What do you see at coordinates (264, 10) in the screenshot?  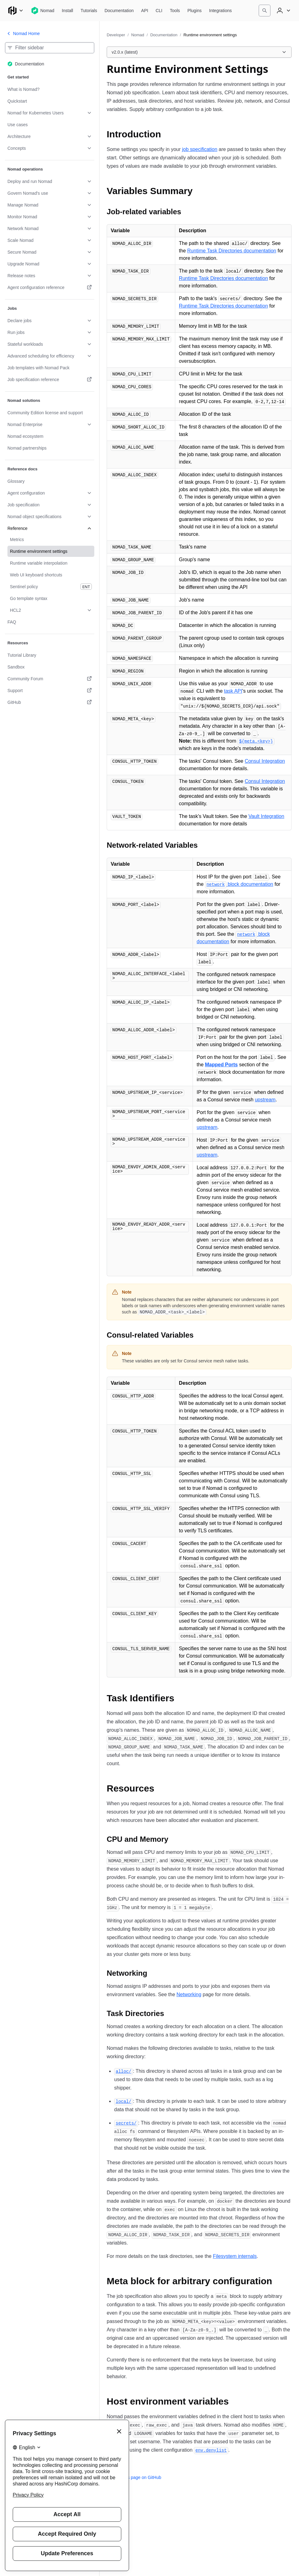 I see `[Search]` at bounding box center [264, 10].